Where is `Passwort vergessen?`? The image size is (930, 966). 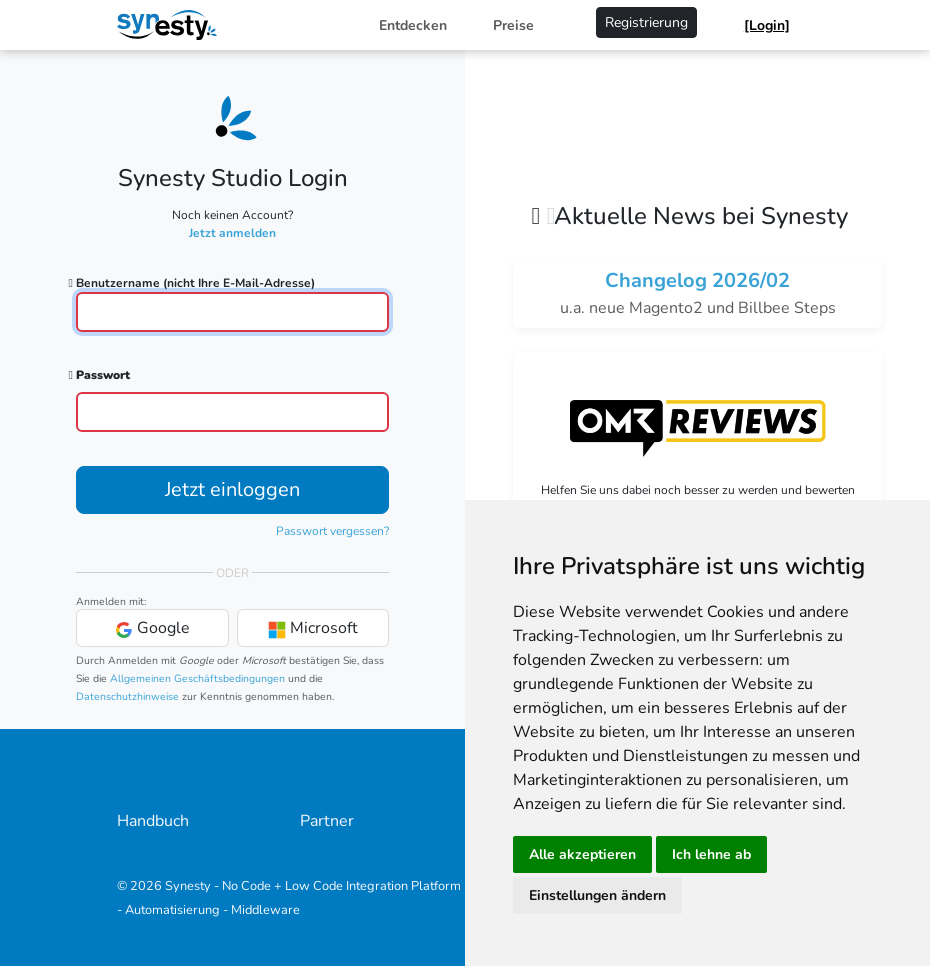
Passwort vergessen? is located at coordinates (332, 531).